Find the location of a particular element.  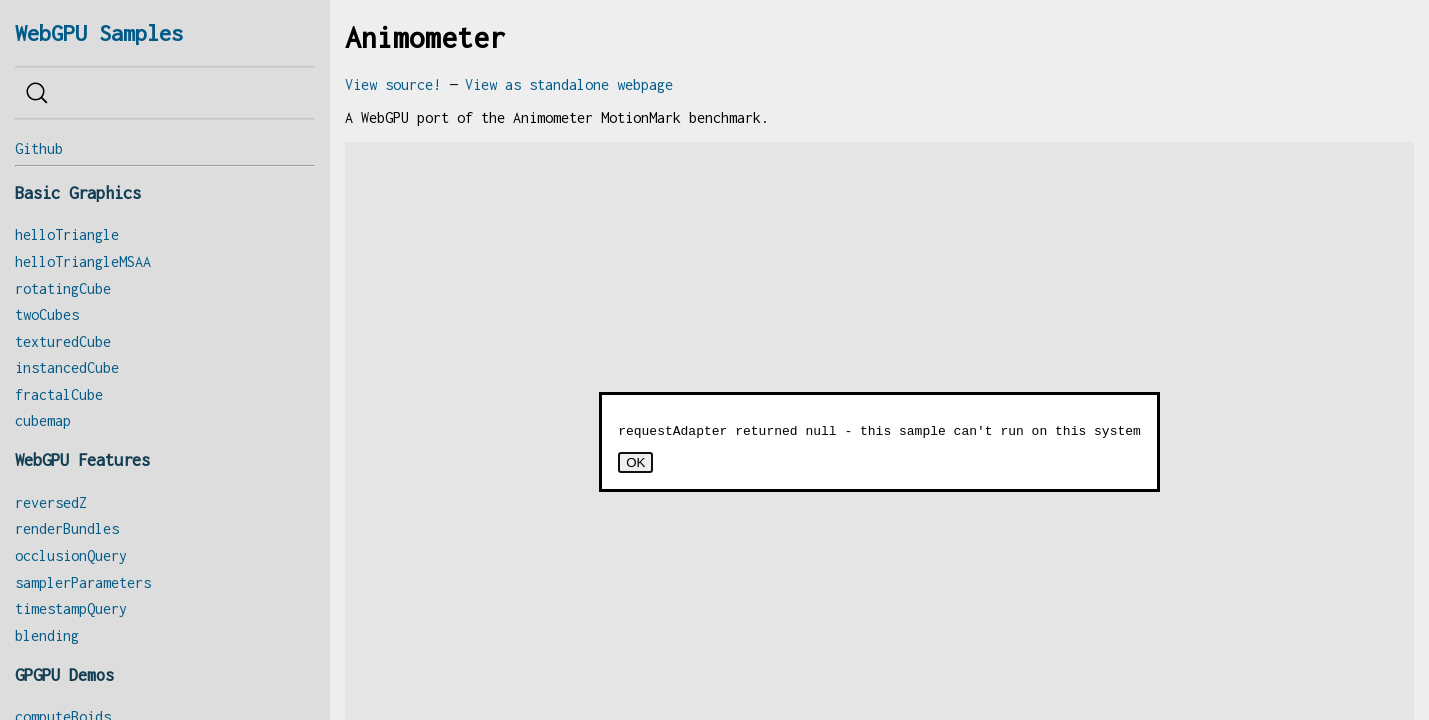

timestampQuery is located at coordinates (71, 608).